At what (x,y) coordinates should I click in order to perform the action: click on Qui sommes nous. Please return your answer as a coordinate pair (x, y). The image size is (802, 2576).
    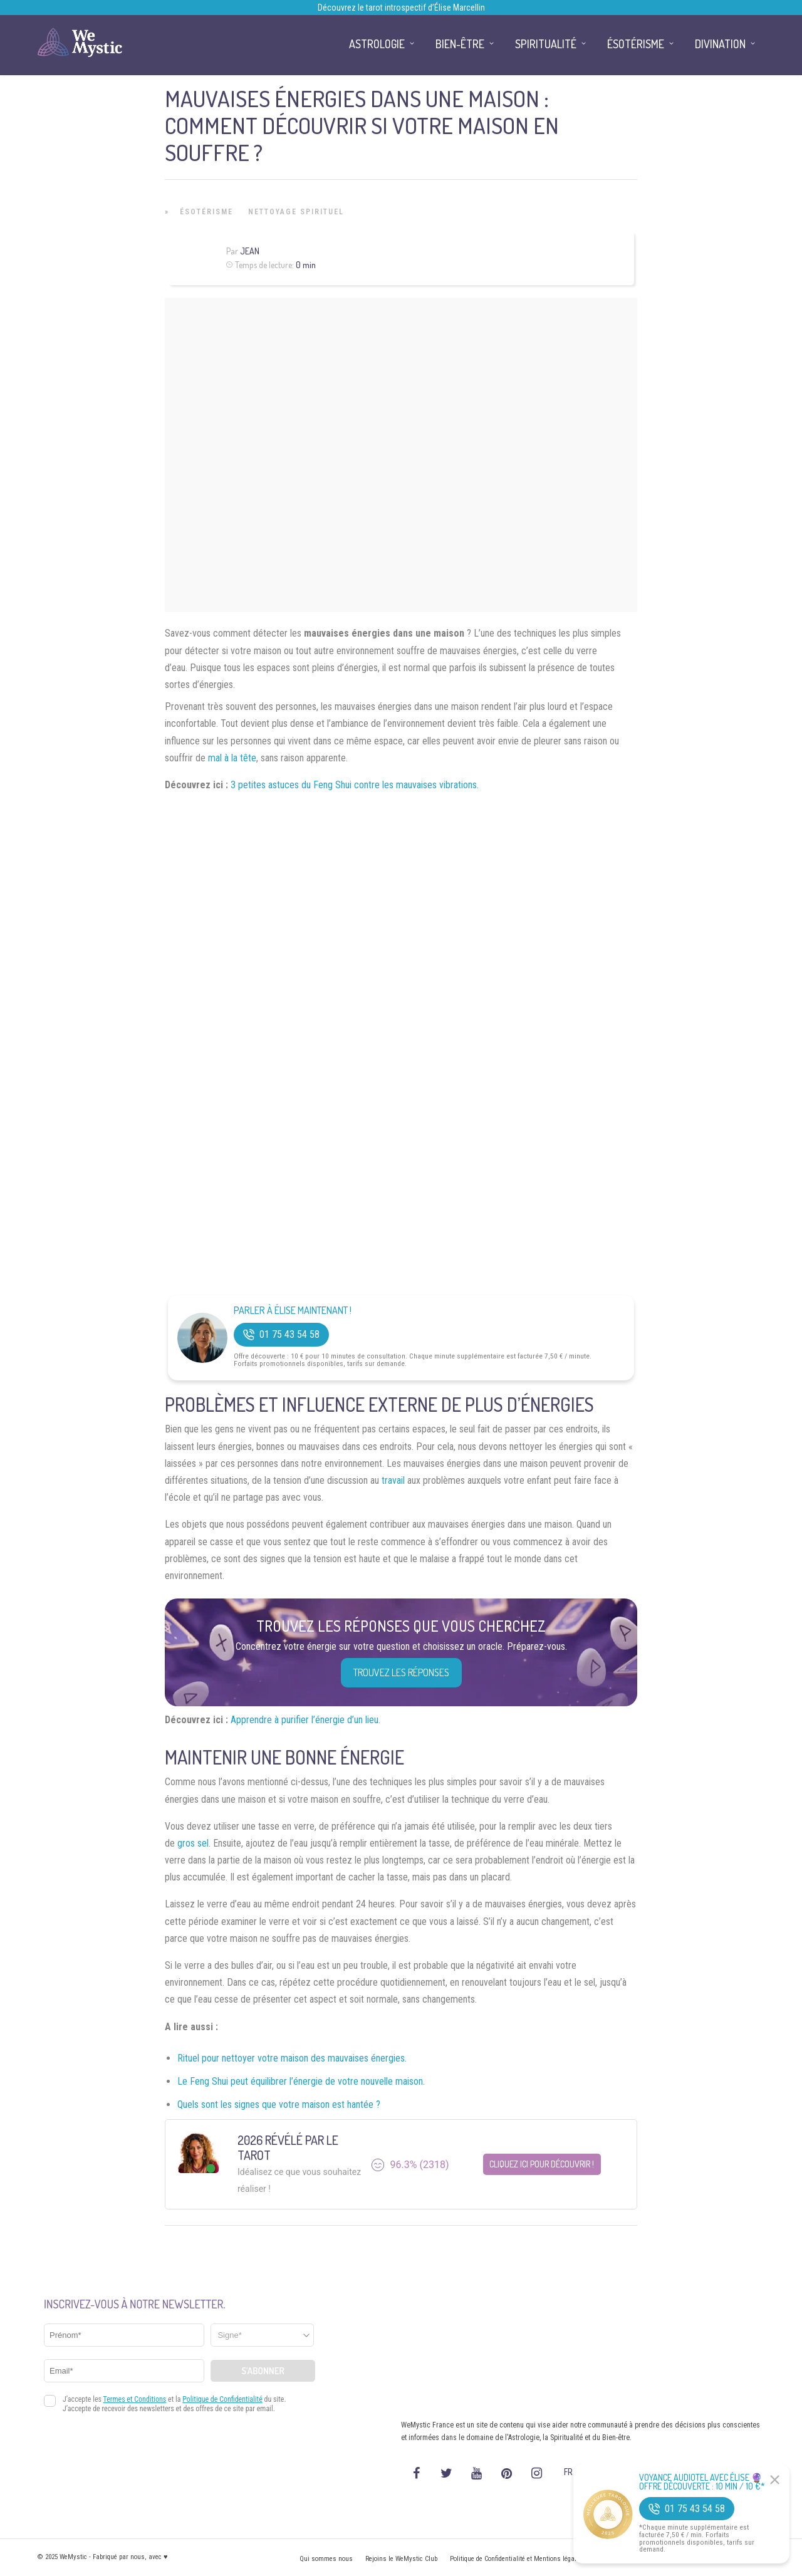
    Looking at the image, I should click on (326, 2559).